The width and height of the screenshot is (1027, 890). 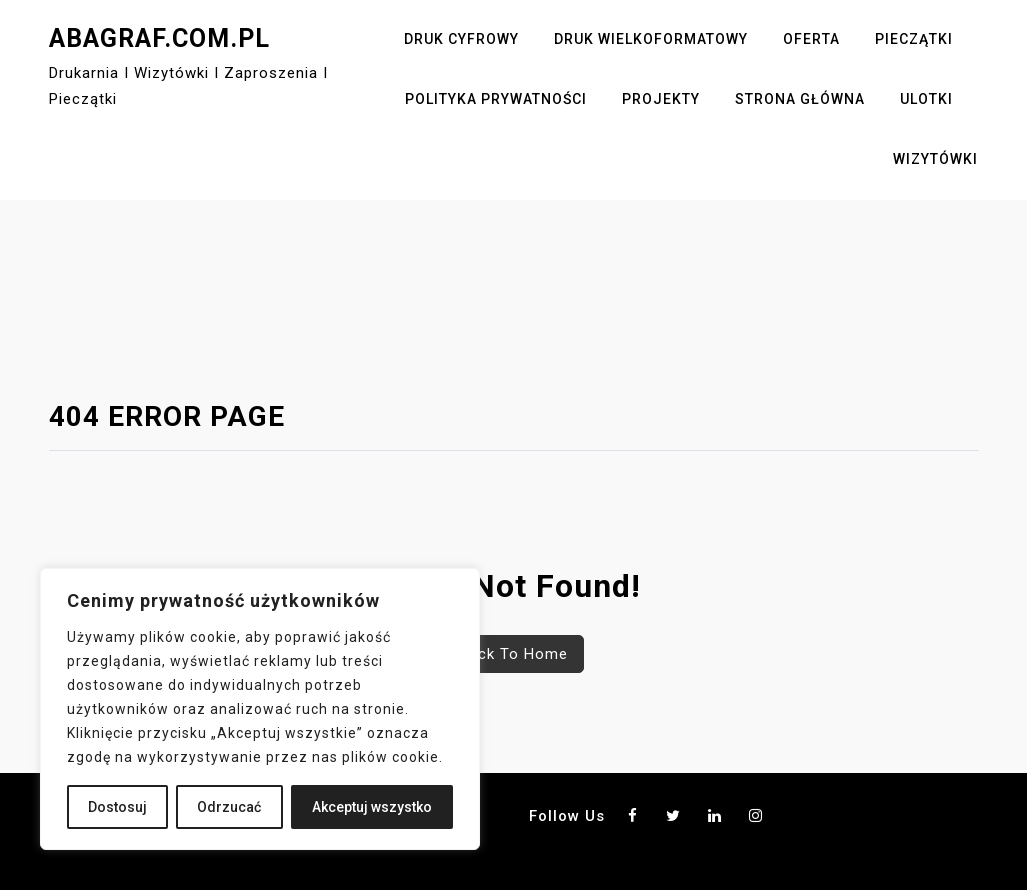 What do you see at coordinates (513, 654) in the screenshot?
I see `Back To Home` at bounding box center [513, 654].